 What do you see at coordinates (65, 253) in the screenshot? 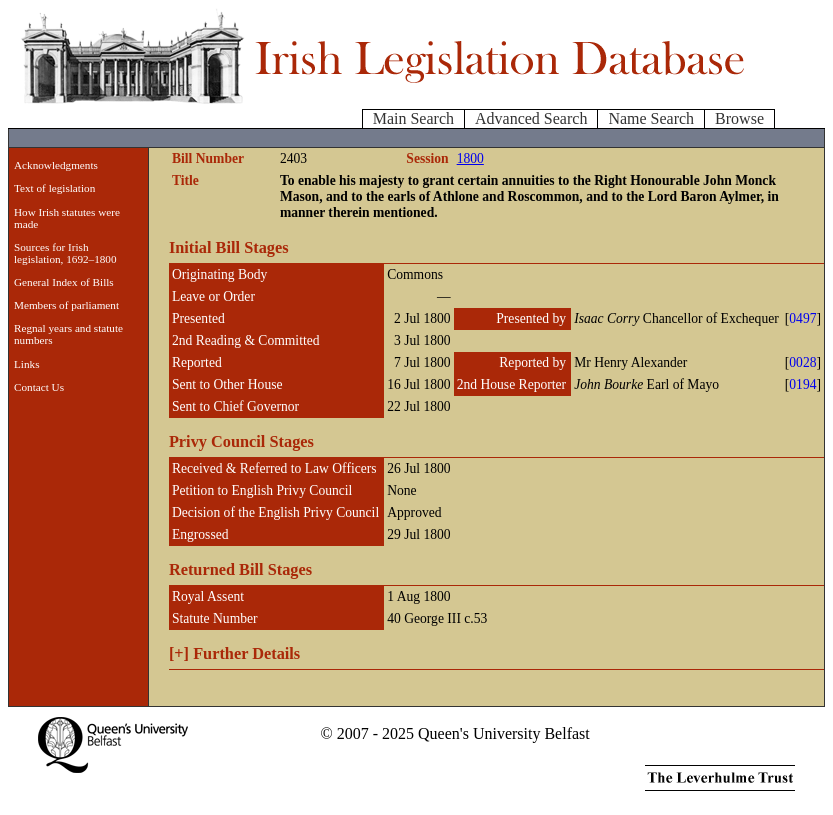
I see `Sources for Irish legislation, 1692–1800` at bounding box center [65, 253].